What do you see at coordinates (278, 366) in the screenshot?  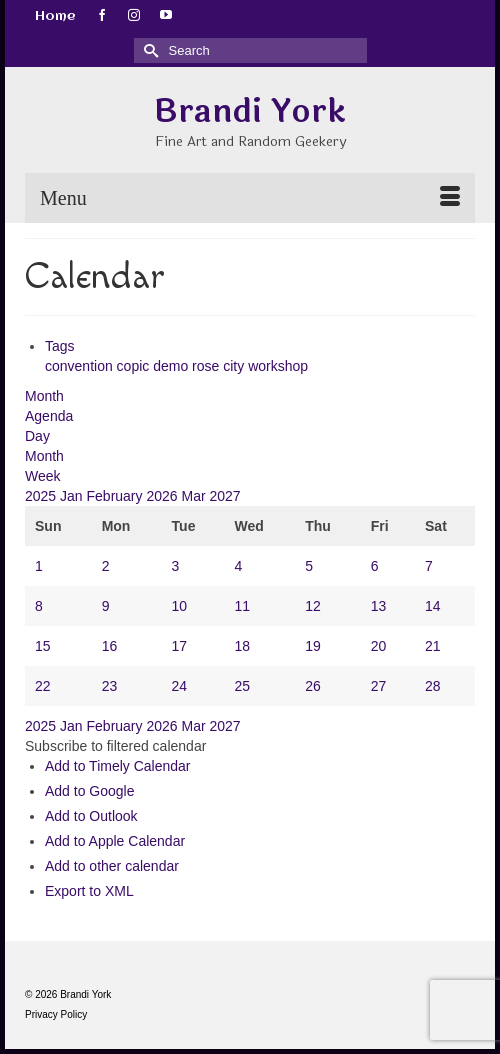 I see `workshop` at bounding box center [278, 366].